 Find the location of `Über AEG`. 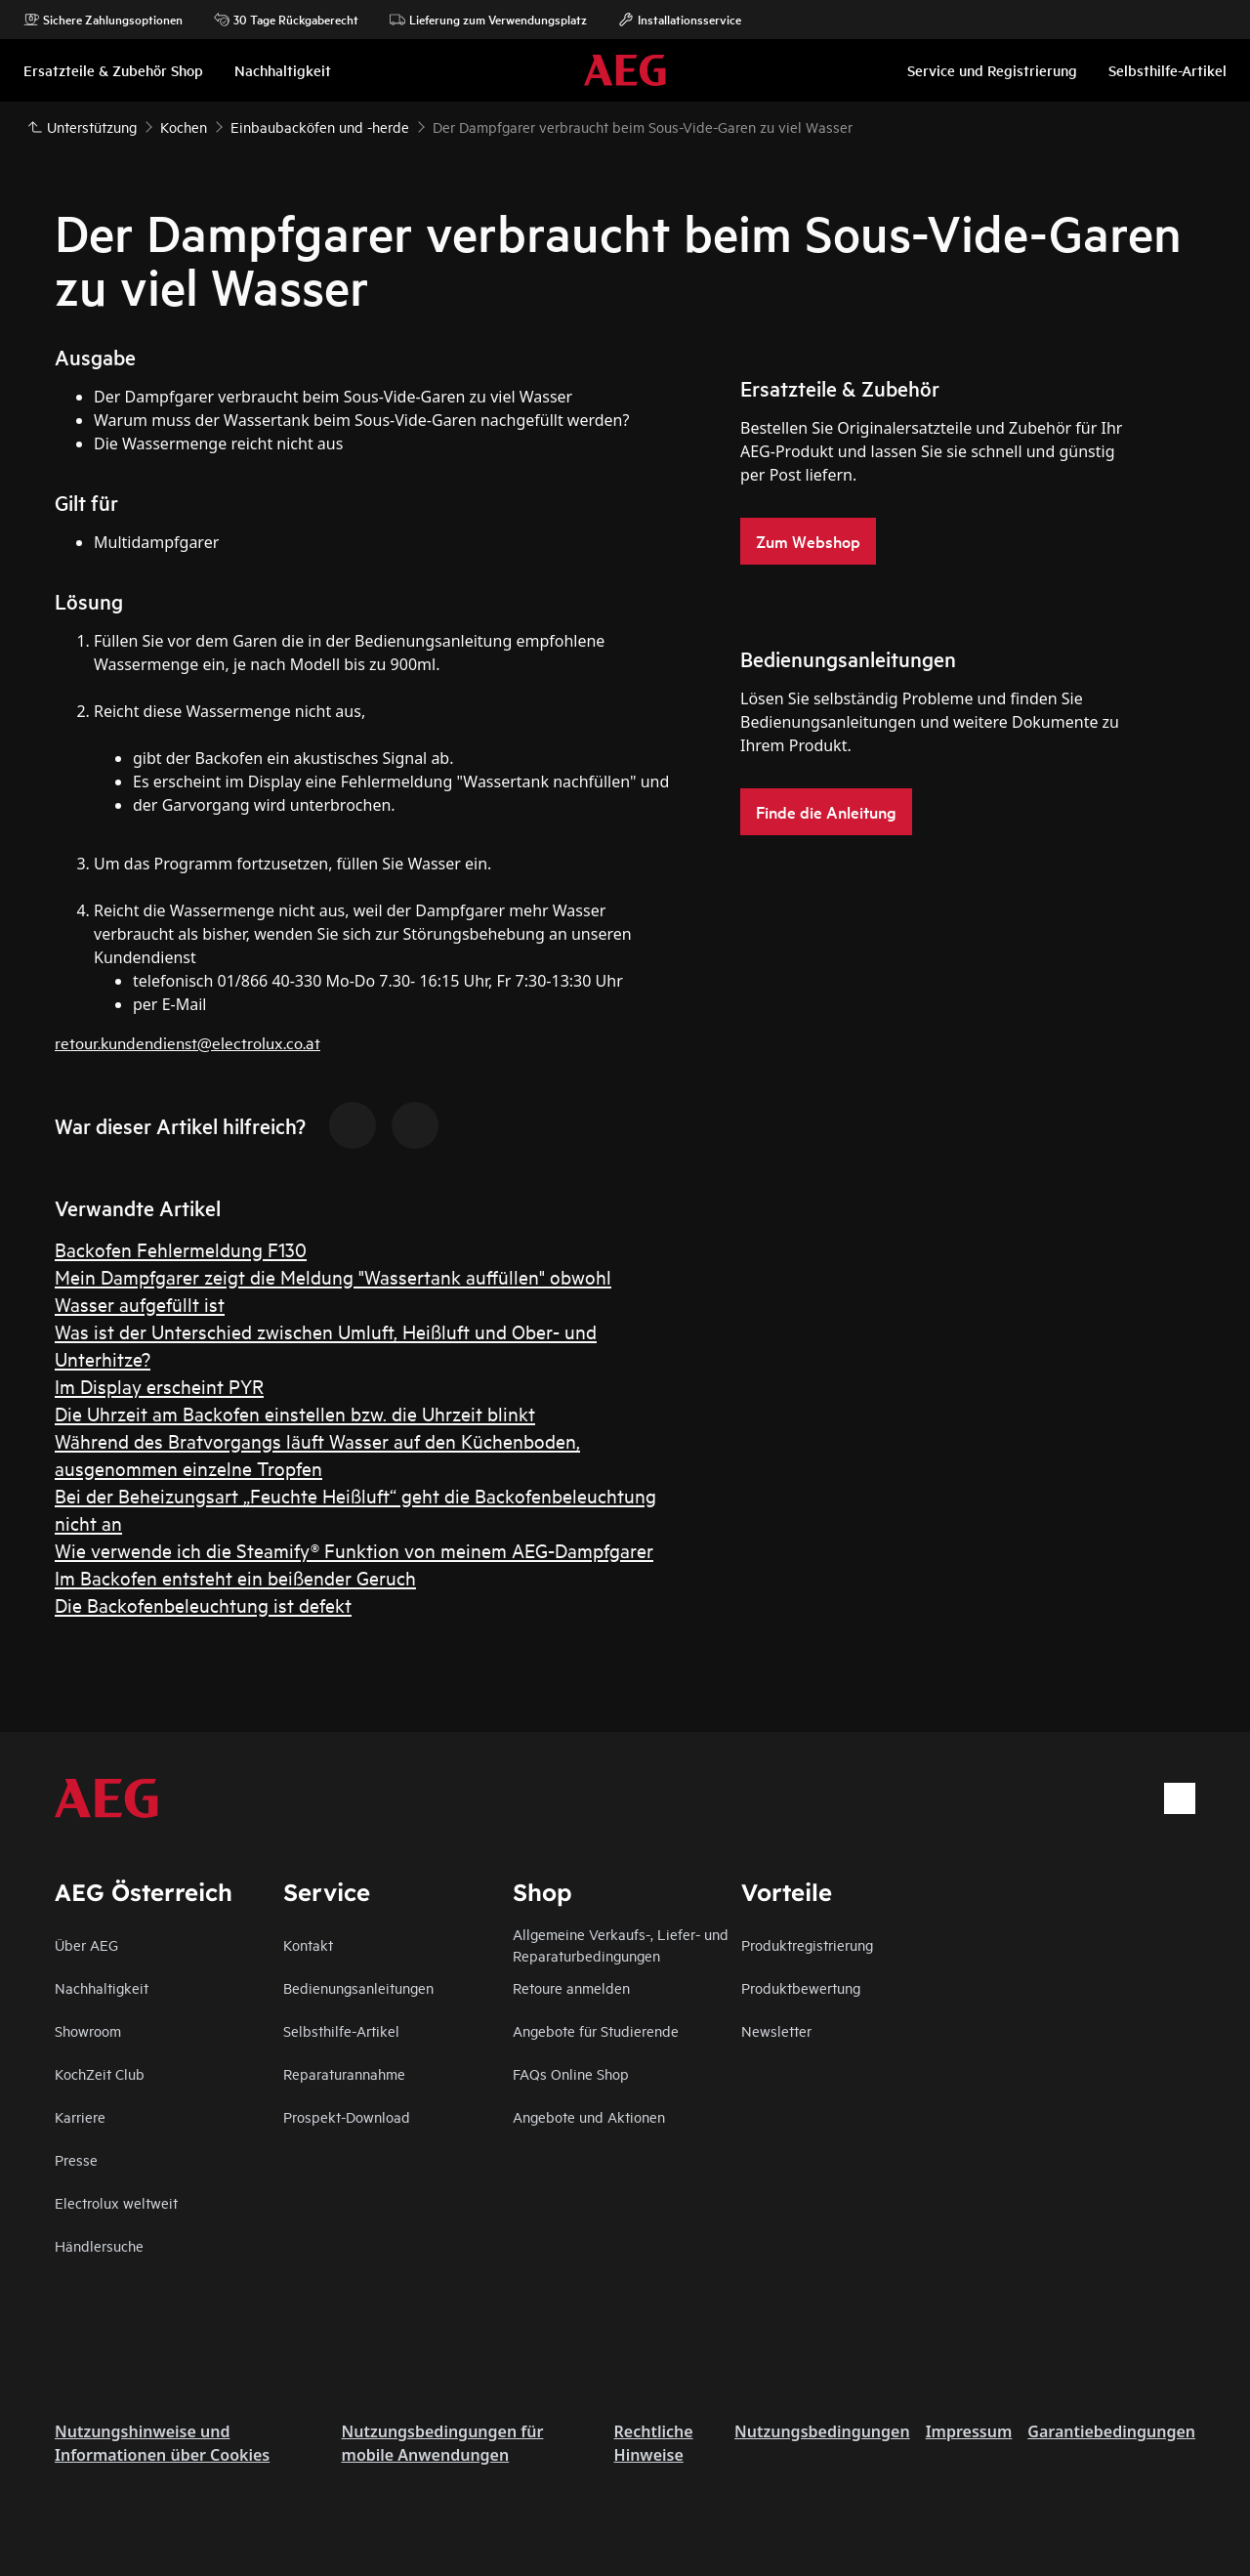

Über AEG is located at coordinates (86, 1944).